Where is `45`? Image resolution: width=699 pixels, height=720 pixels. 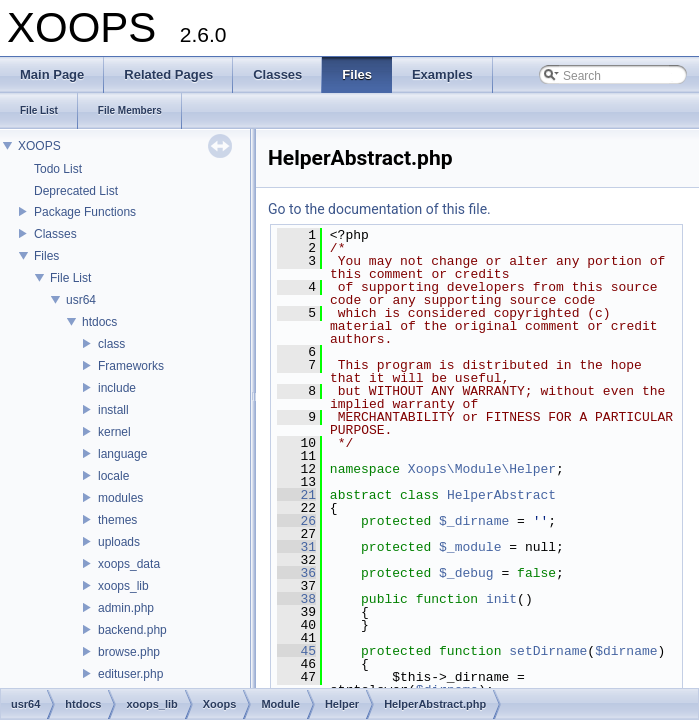
45 is located at coordinates (296, 651).